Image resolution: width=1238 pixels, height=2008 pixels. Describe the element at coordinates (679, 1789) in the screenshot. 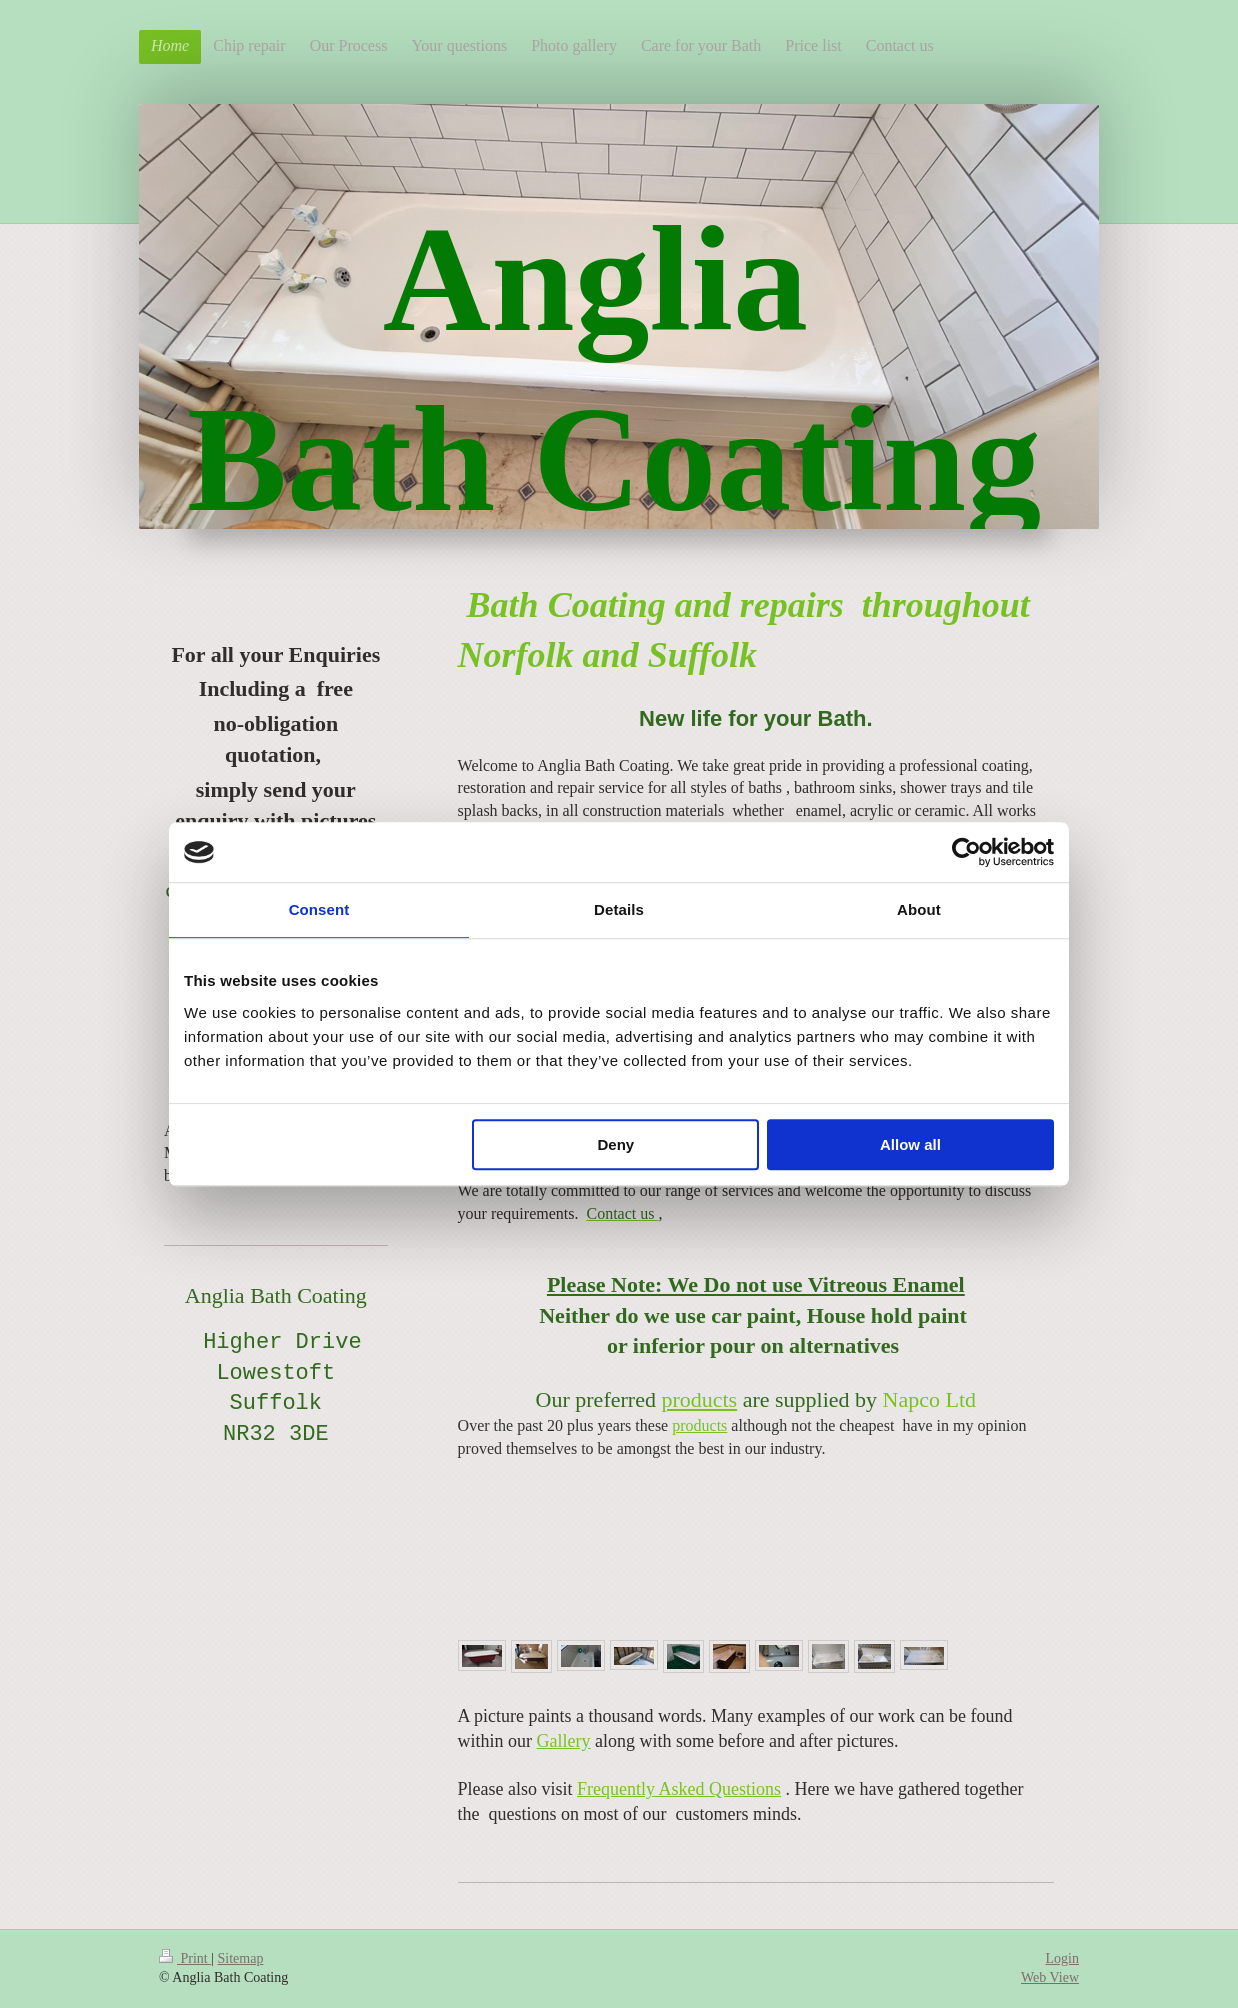

I see `Frequently Asked Questions` at that location.